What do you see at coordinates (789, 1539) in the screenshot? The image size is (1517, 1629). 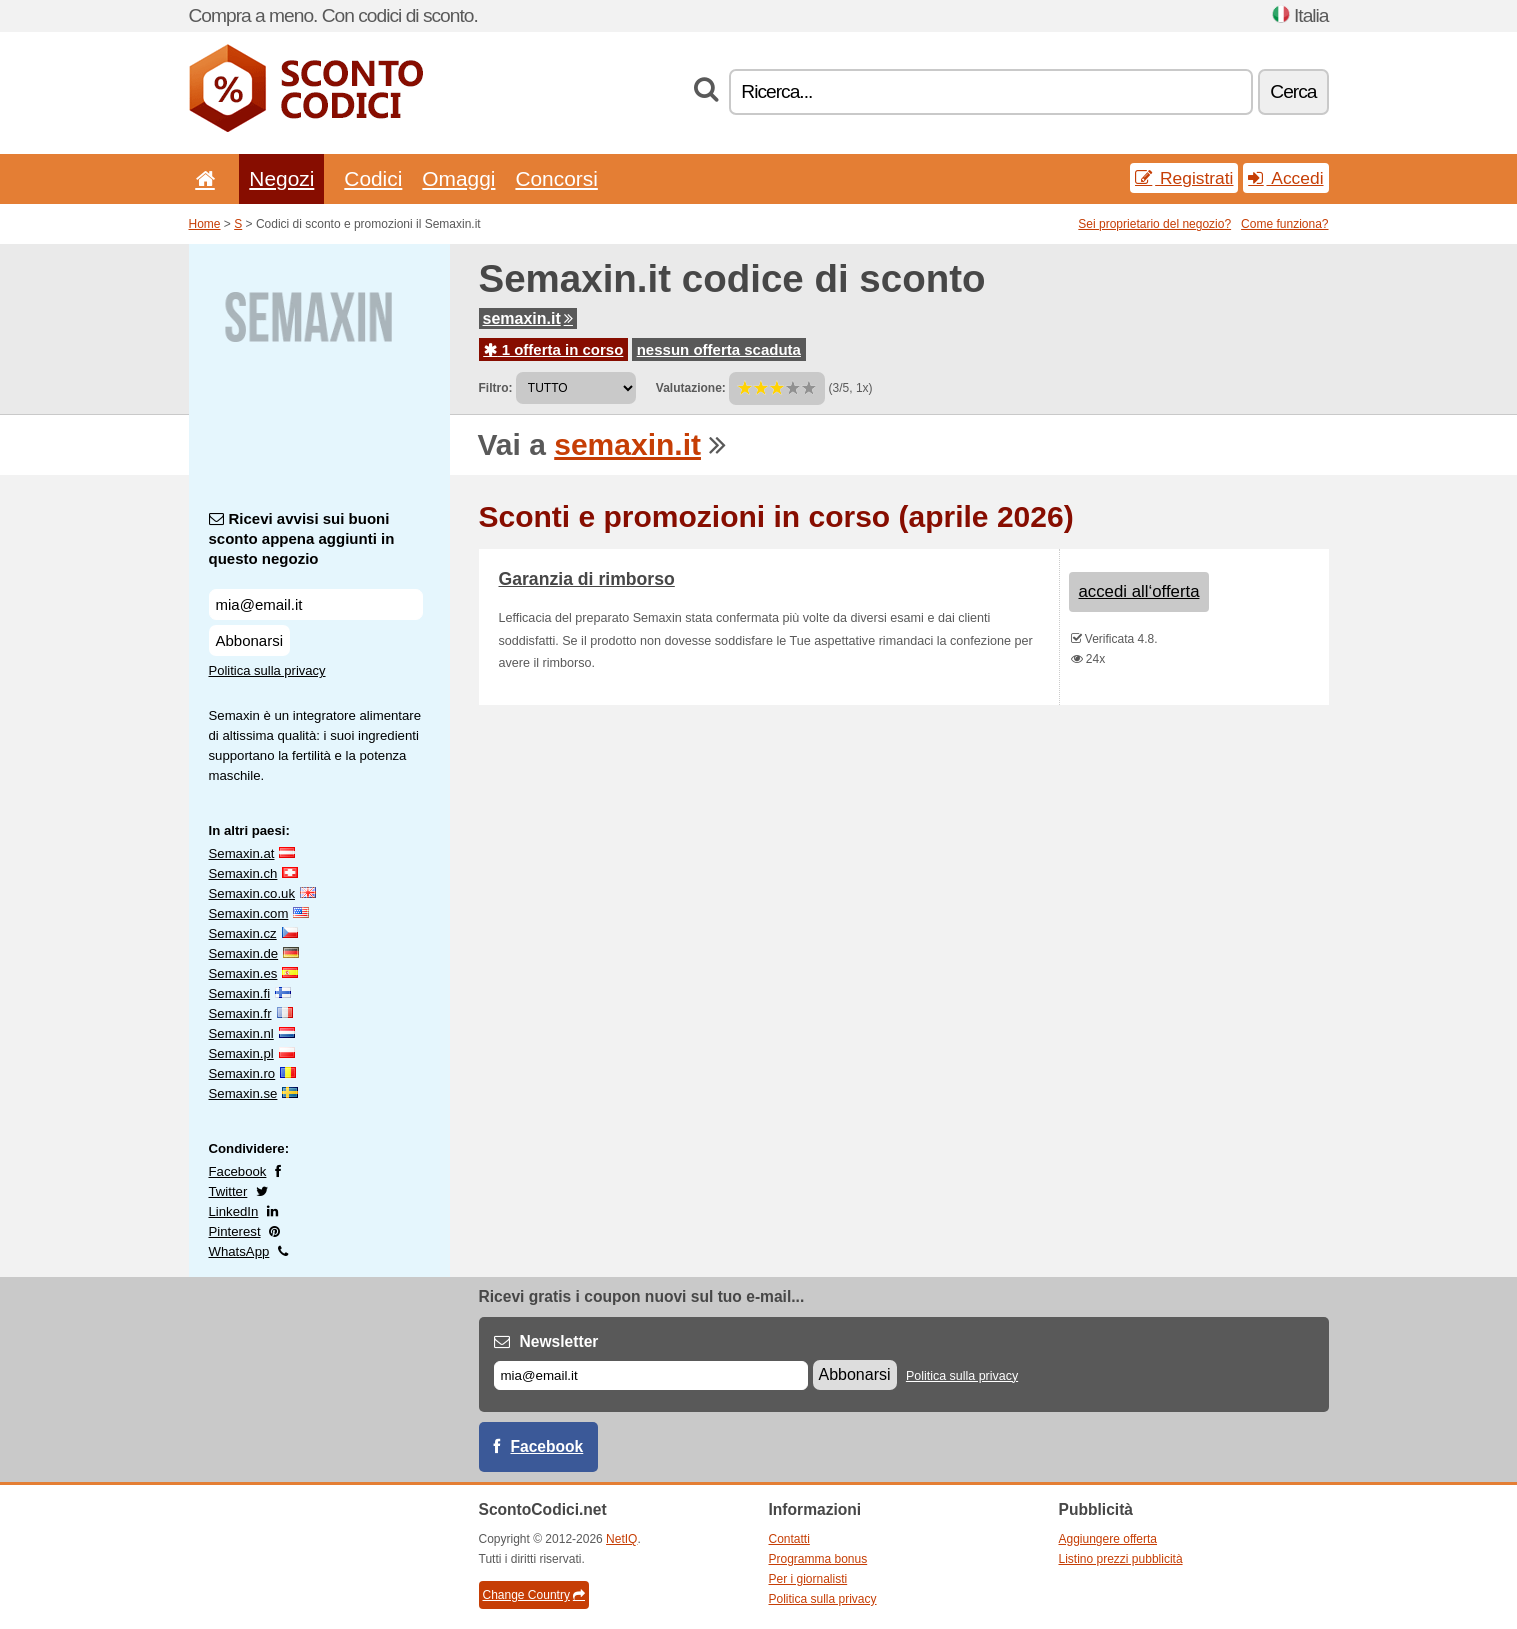 I see `Contatti` at bounding box center [789, 1539].